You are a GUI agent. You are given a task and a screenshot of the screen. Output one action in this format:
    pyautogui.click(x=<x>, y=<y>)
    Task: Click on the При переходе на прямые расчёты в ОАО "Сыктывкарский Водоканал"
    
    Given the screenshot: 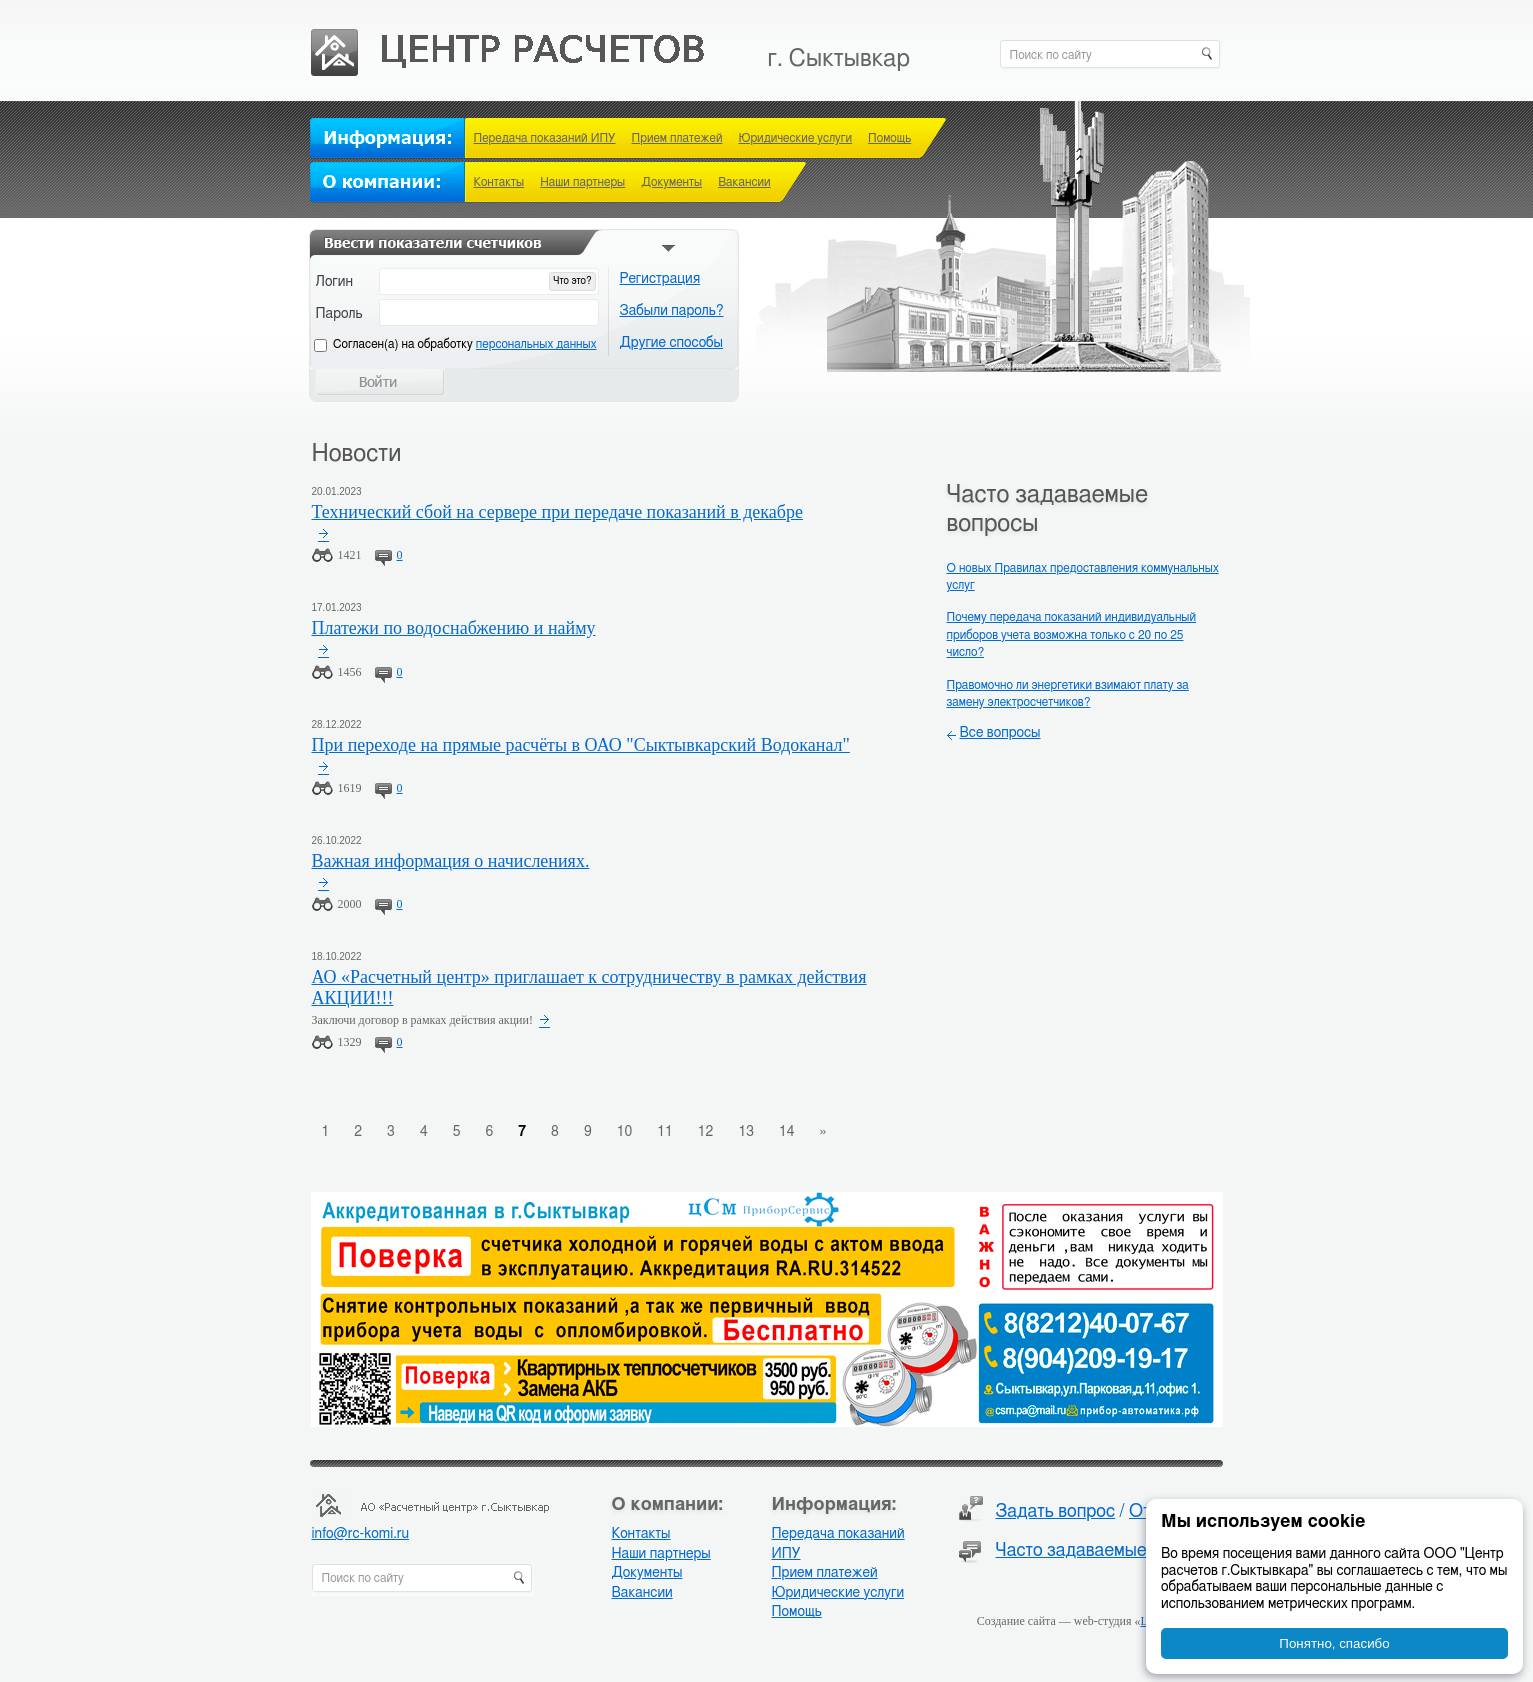 What is the action you would take?
    pyautogui.click(x=581, y=745)
    